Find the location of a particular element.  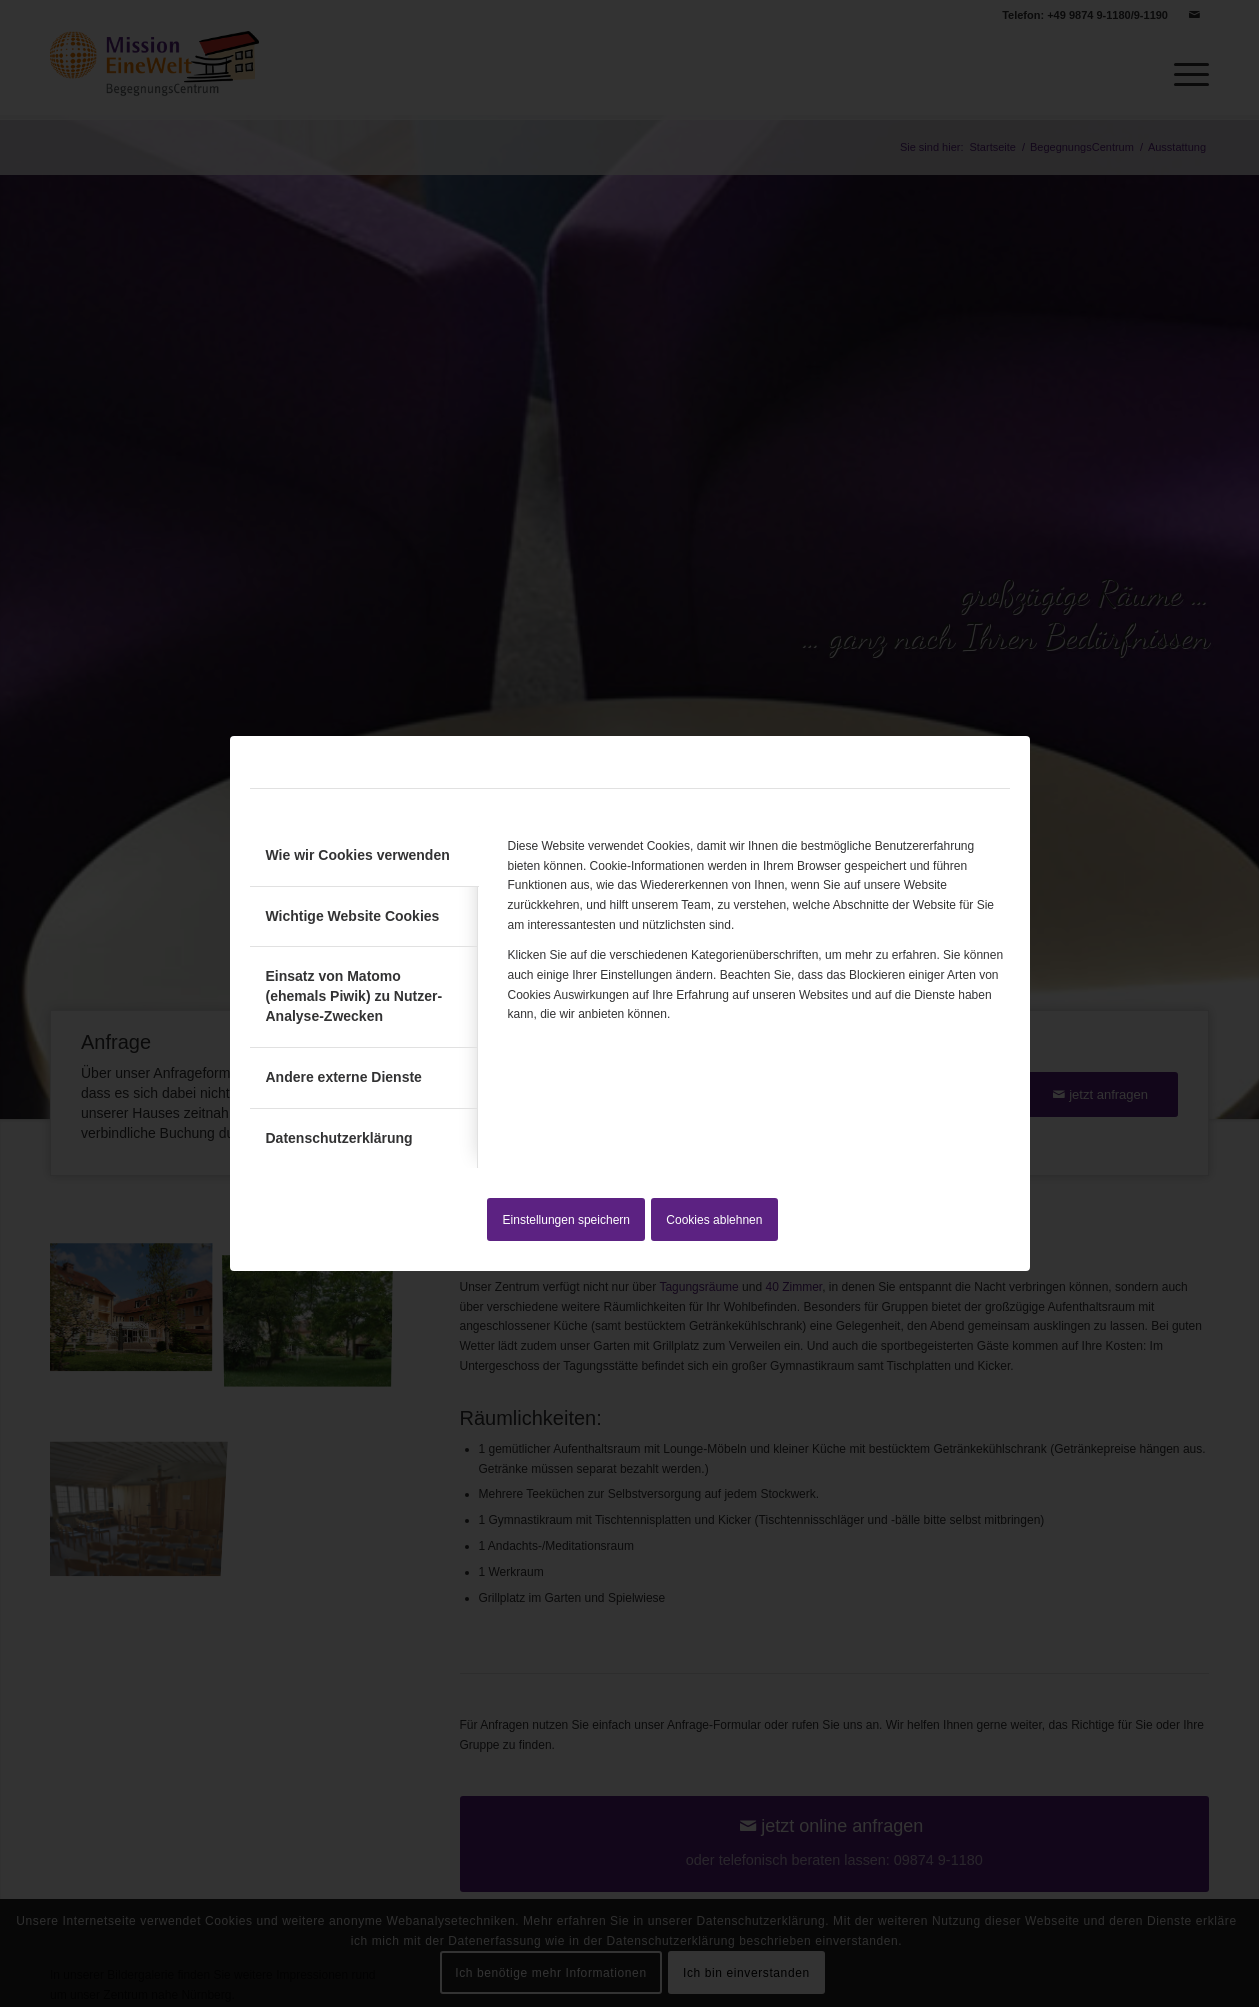

Wie wir Cookies verwenden [tab] is located at coordinates (358, 855).